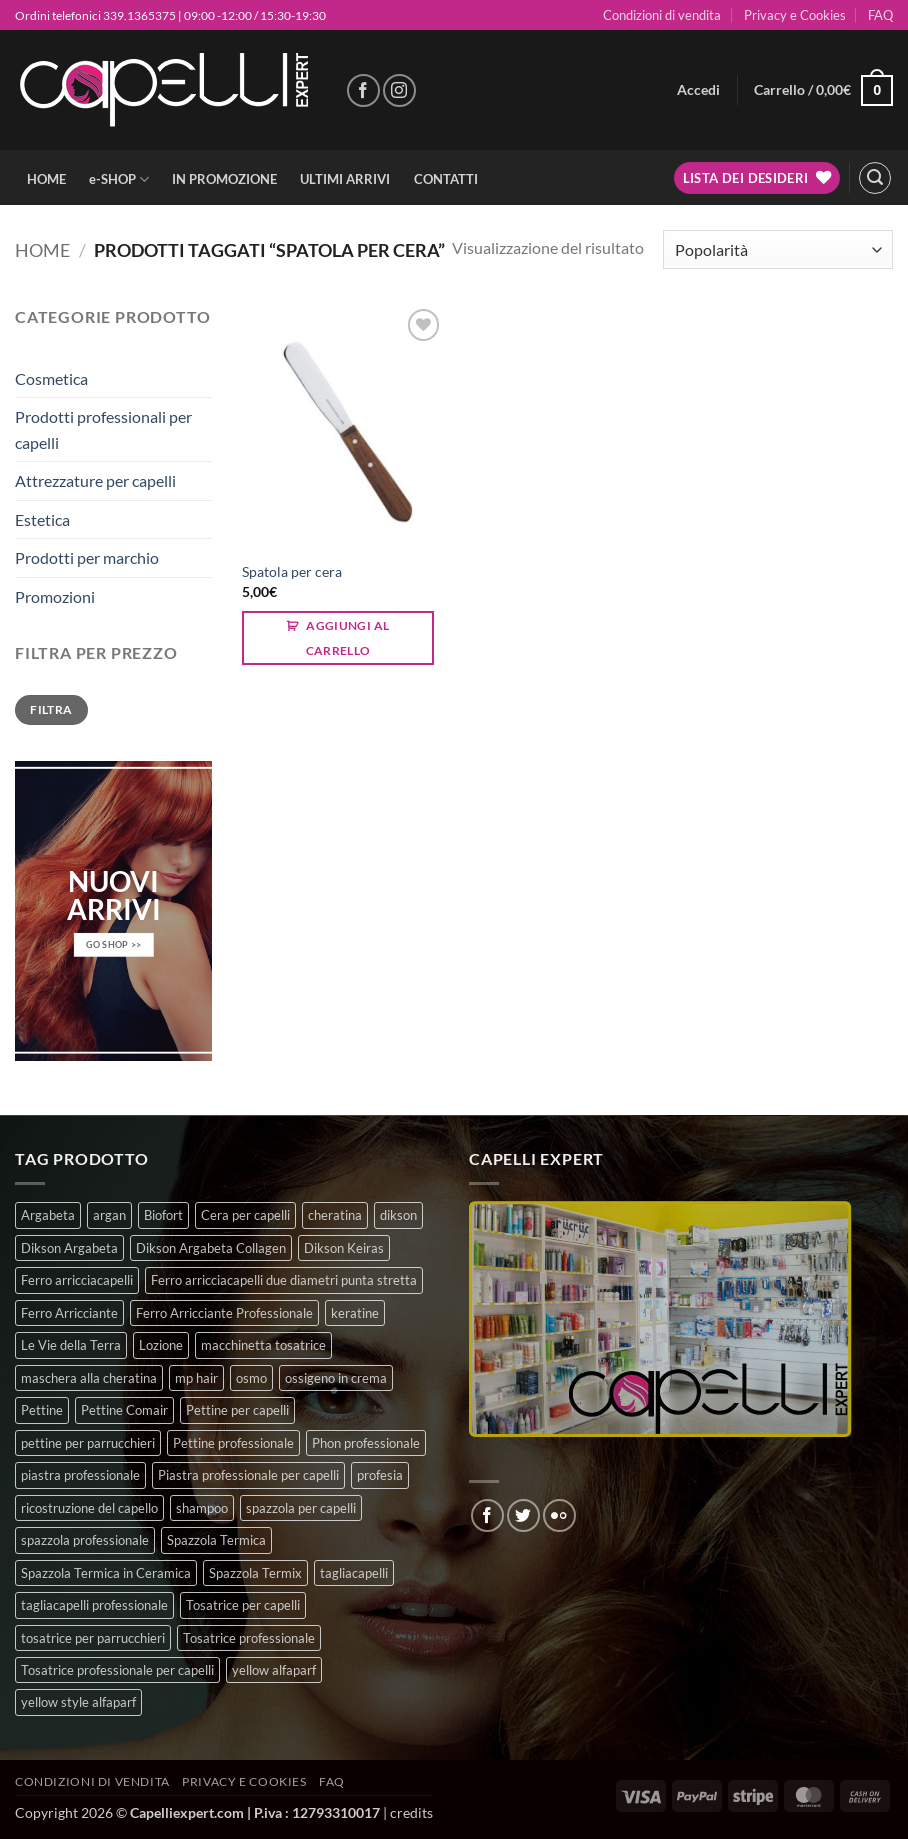  I want to click on [Seguici su Twitter], so click(523, 1515).